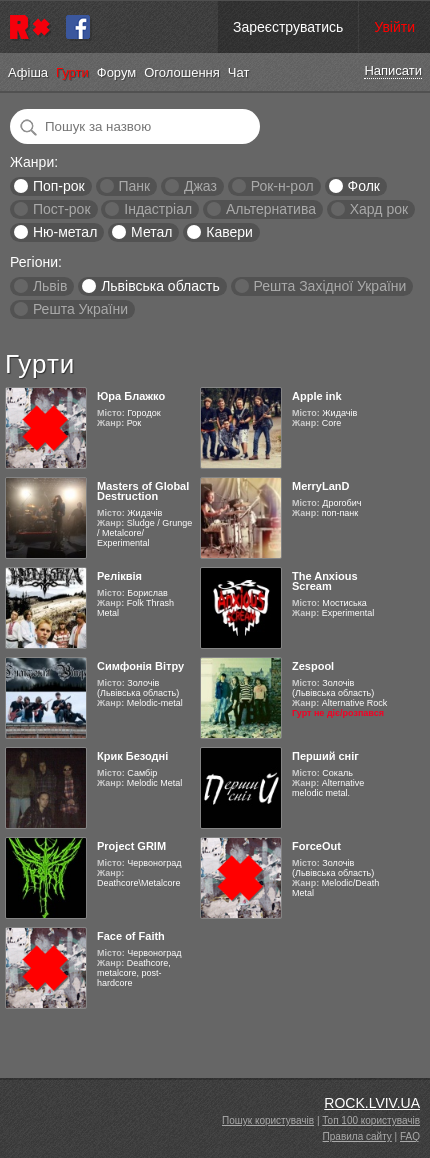  I want to click on Рок-н-рол, so click(282, 186).